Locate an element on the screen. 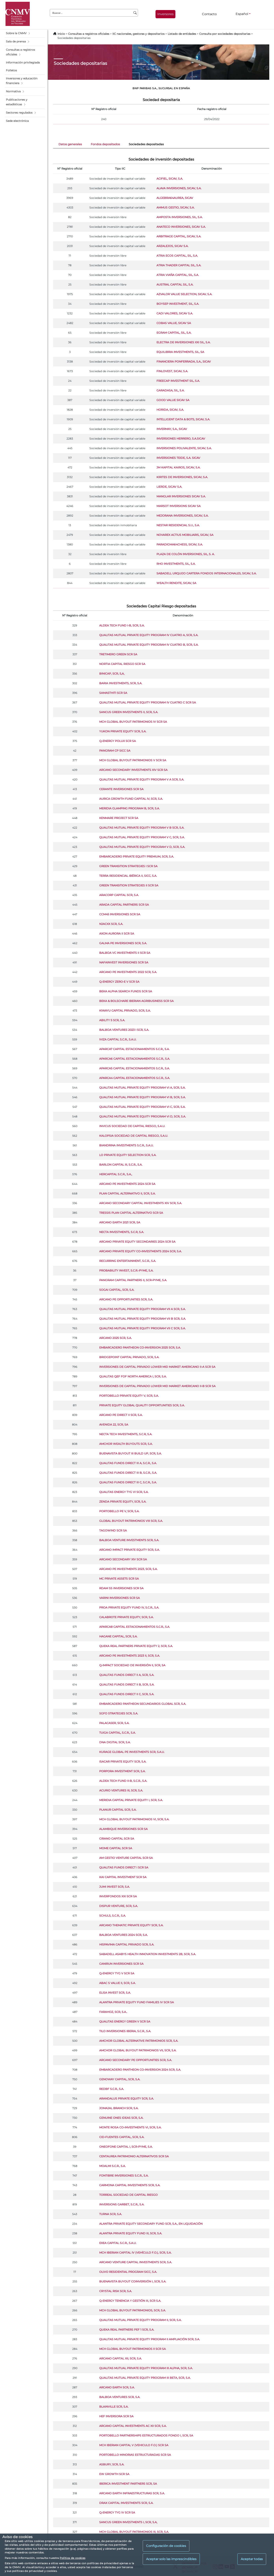  ARCANO IMPACT PRIVATE EQUITY SCR, S.A. is located at coordinates (129, 1549).